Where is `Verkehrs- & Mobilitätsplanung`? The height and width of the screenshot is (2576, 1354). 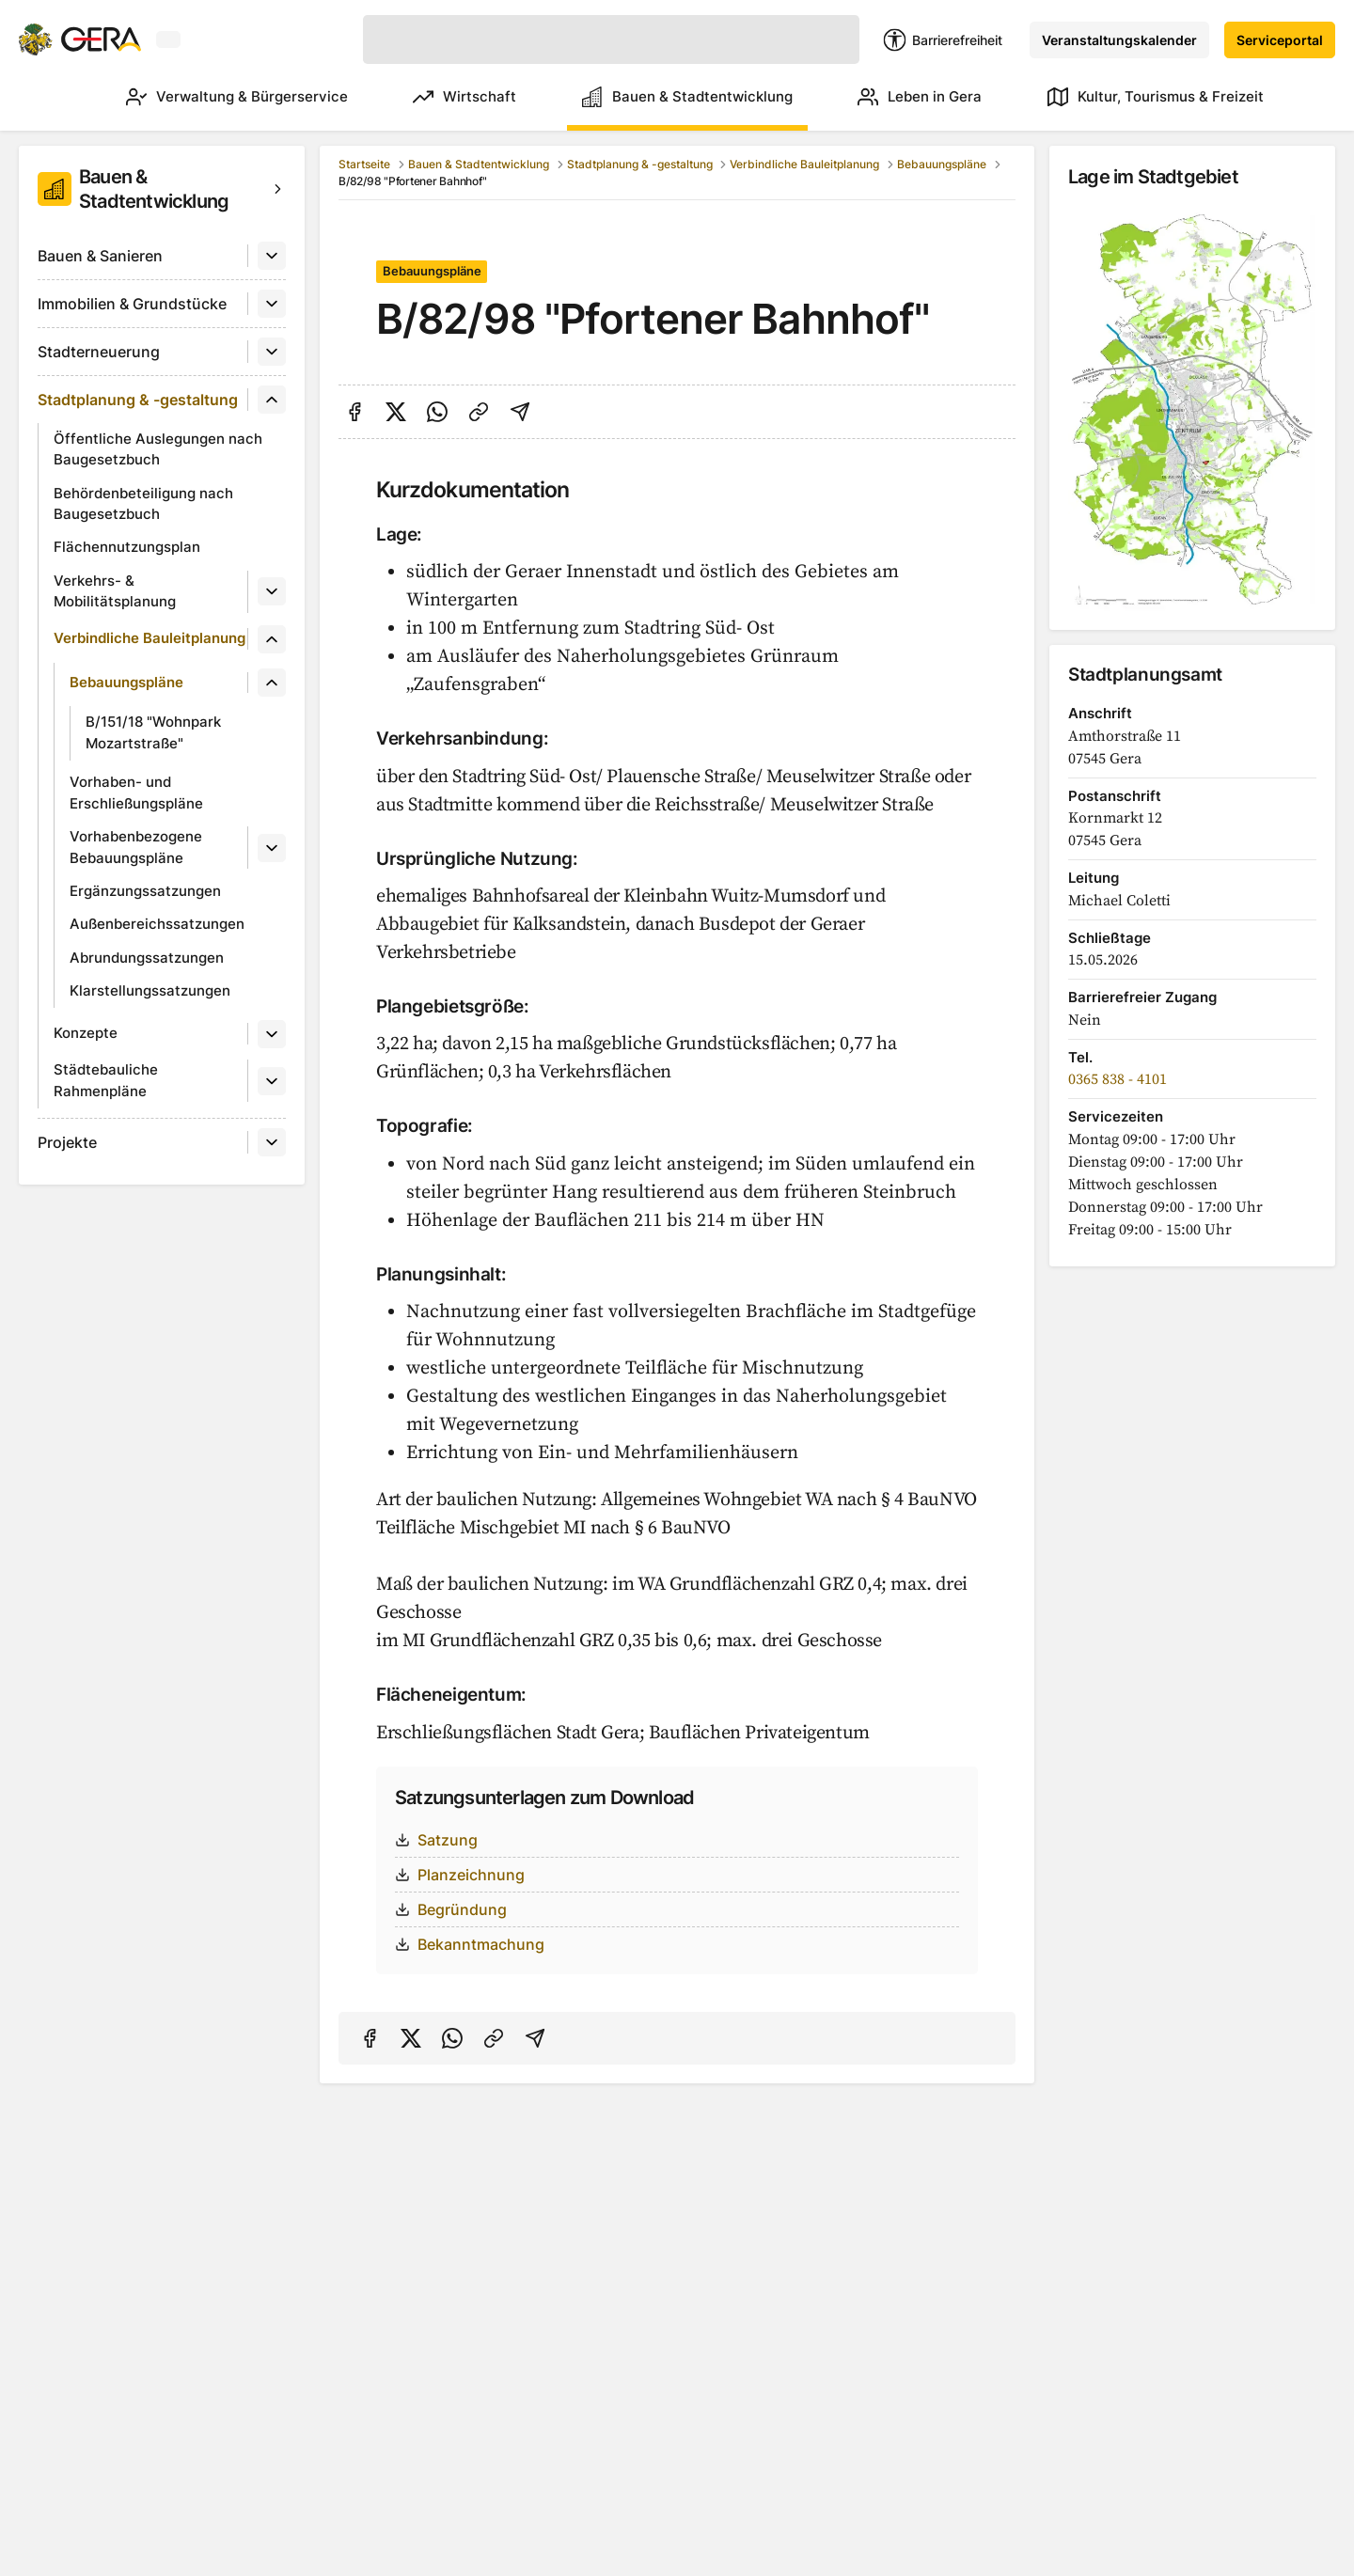
Verkehrs- & Mobilitätsplanung is located at coordinates (115, 591).